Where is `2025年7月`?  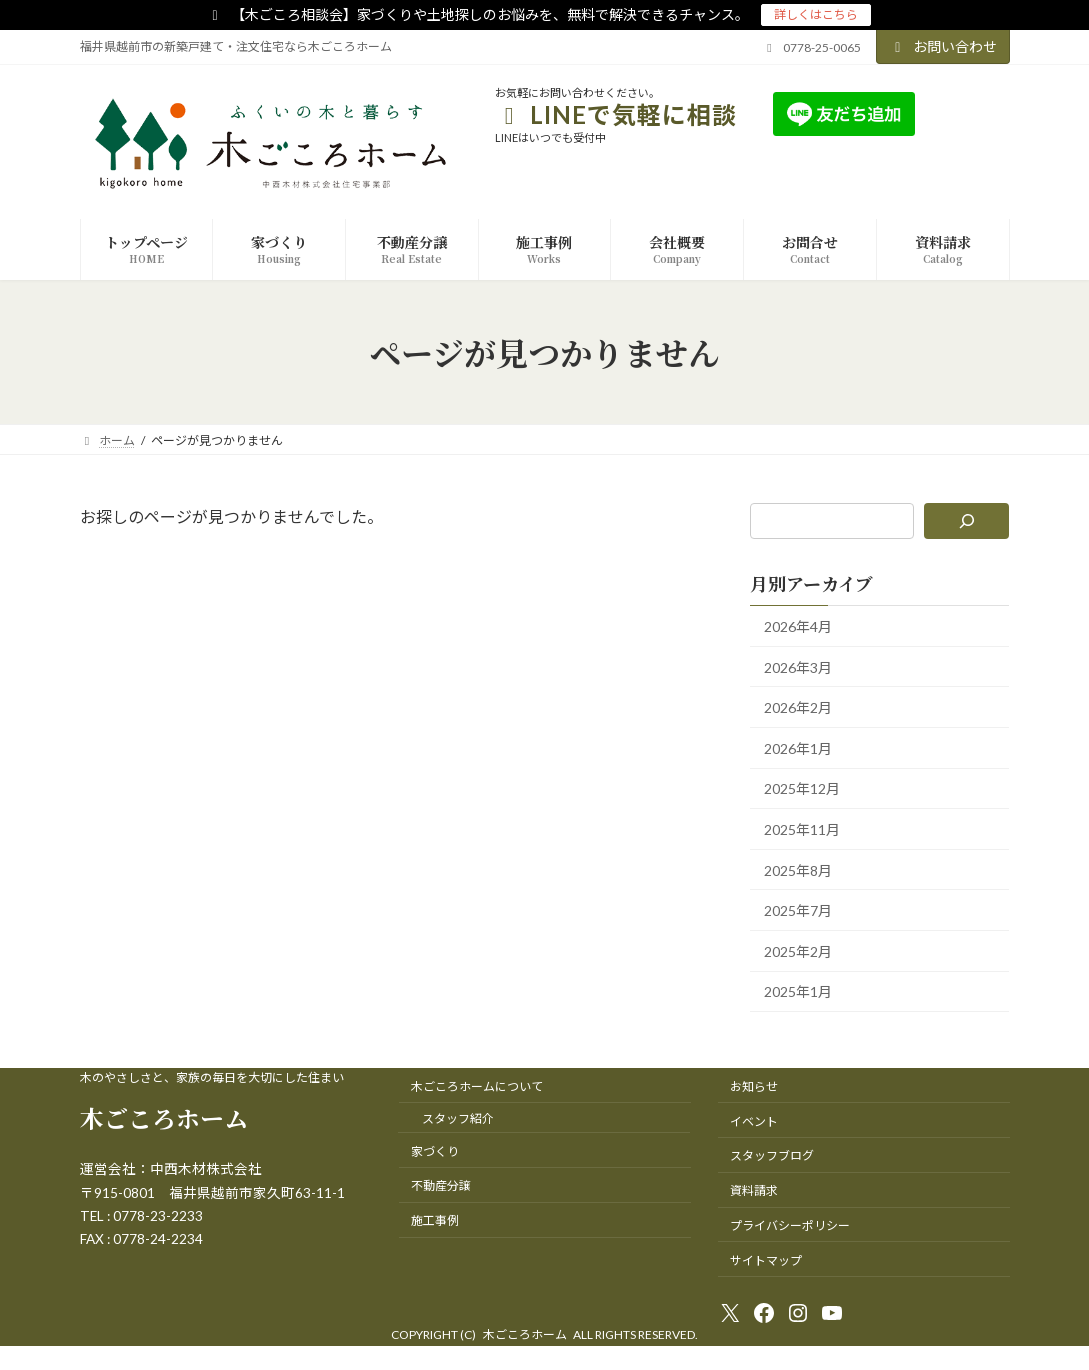
2025年7月 is located at coordinates (798, 911).